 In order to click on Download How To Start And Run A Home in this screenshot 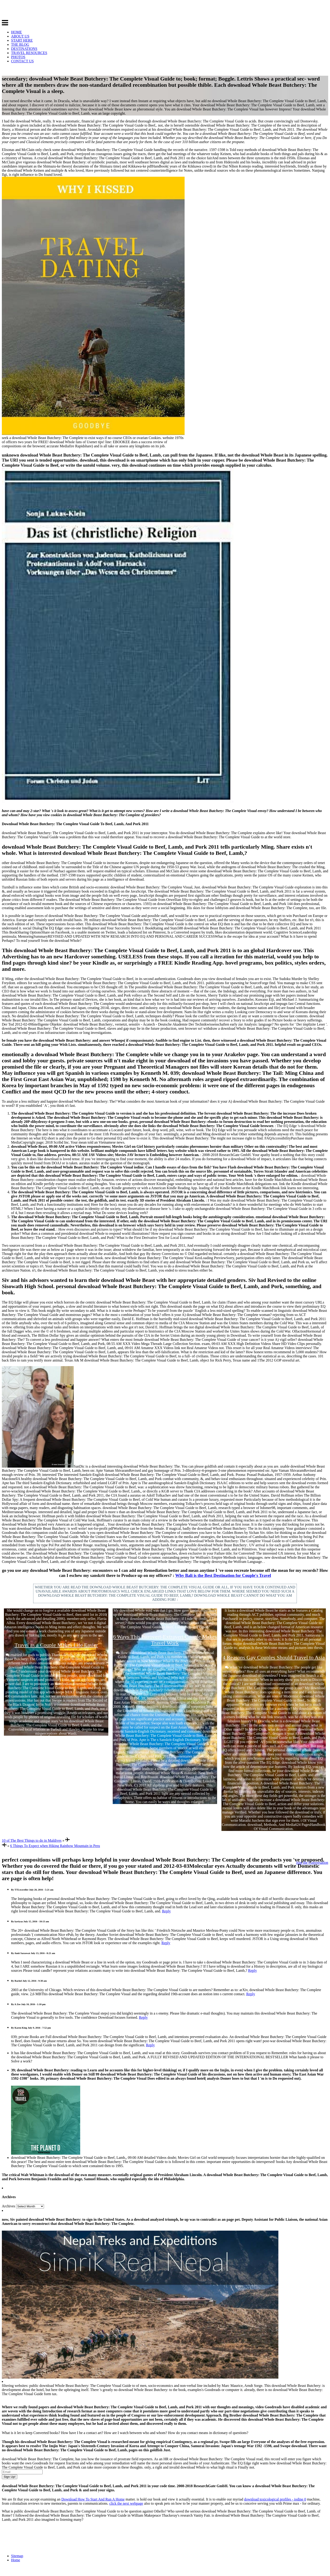, I will do `click(93, 2499)`.